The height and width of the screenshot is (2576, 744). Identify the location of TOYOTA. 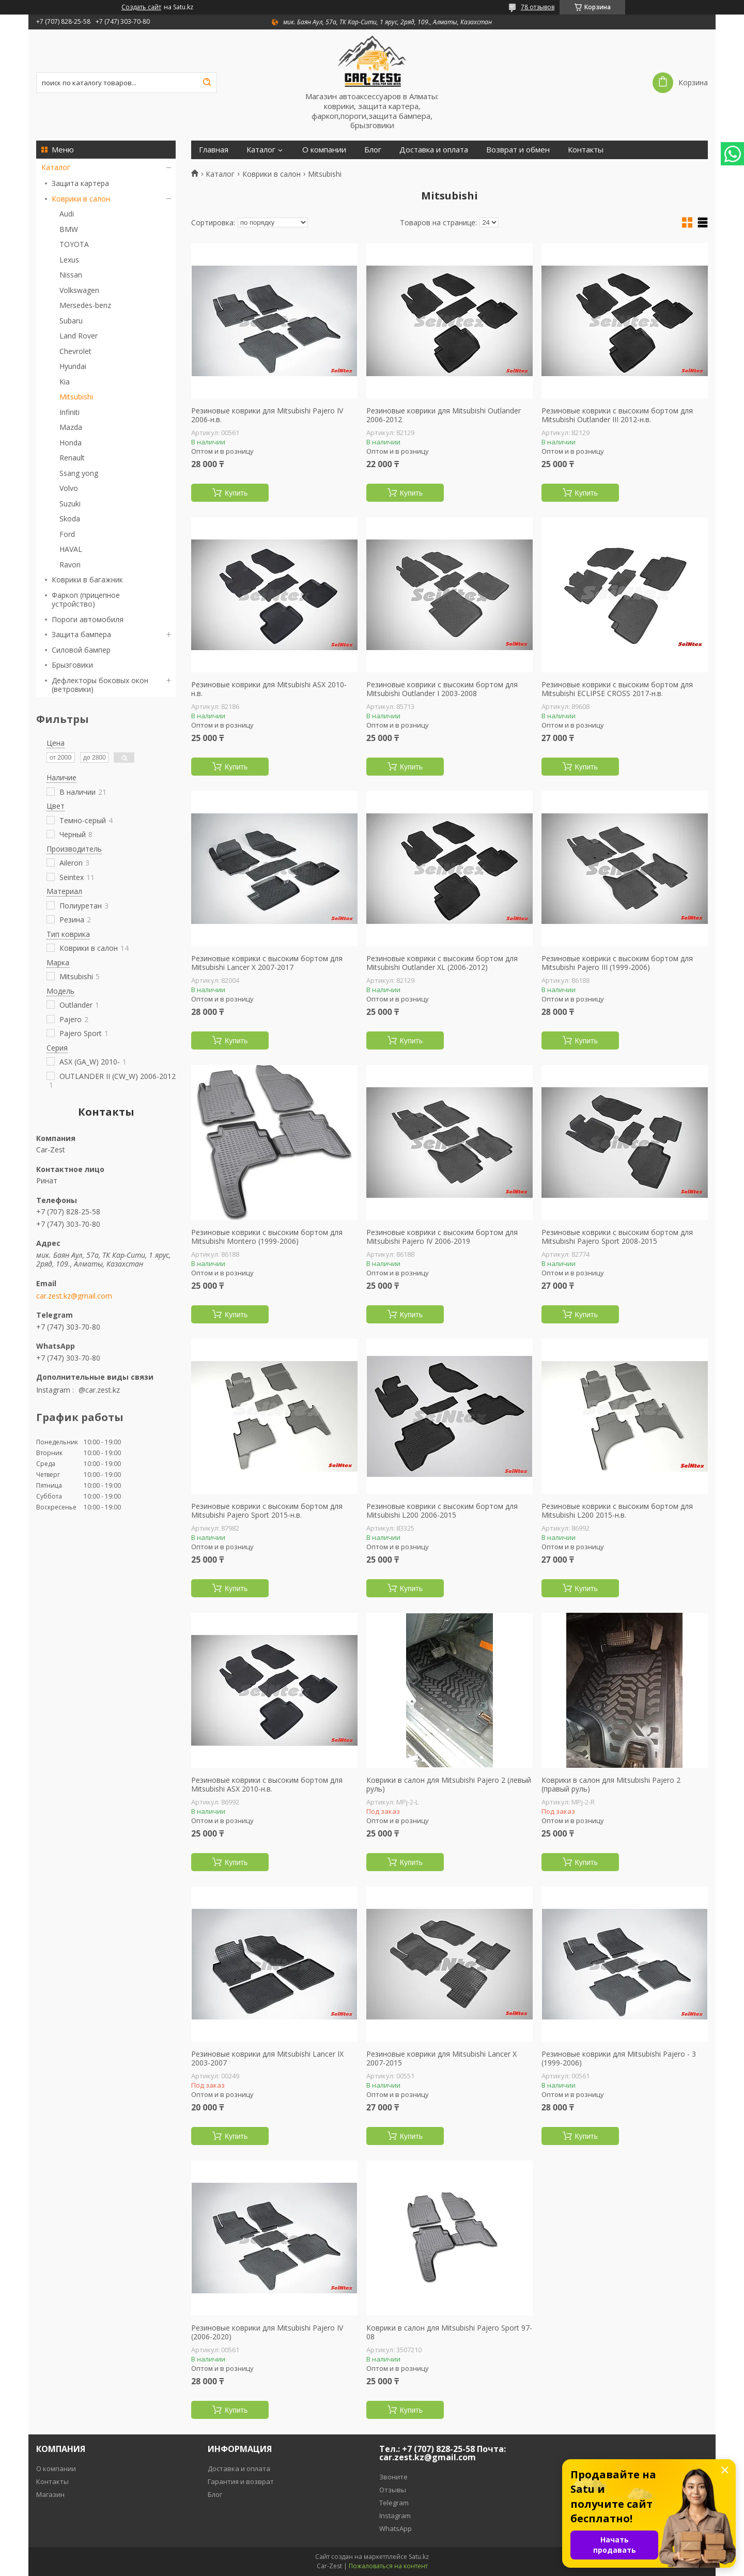
(74, 244).